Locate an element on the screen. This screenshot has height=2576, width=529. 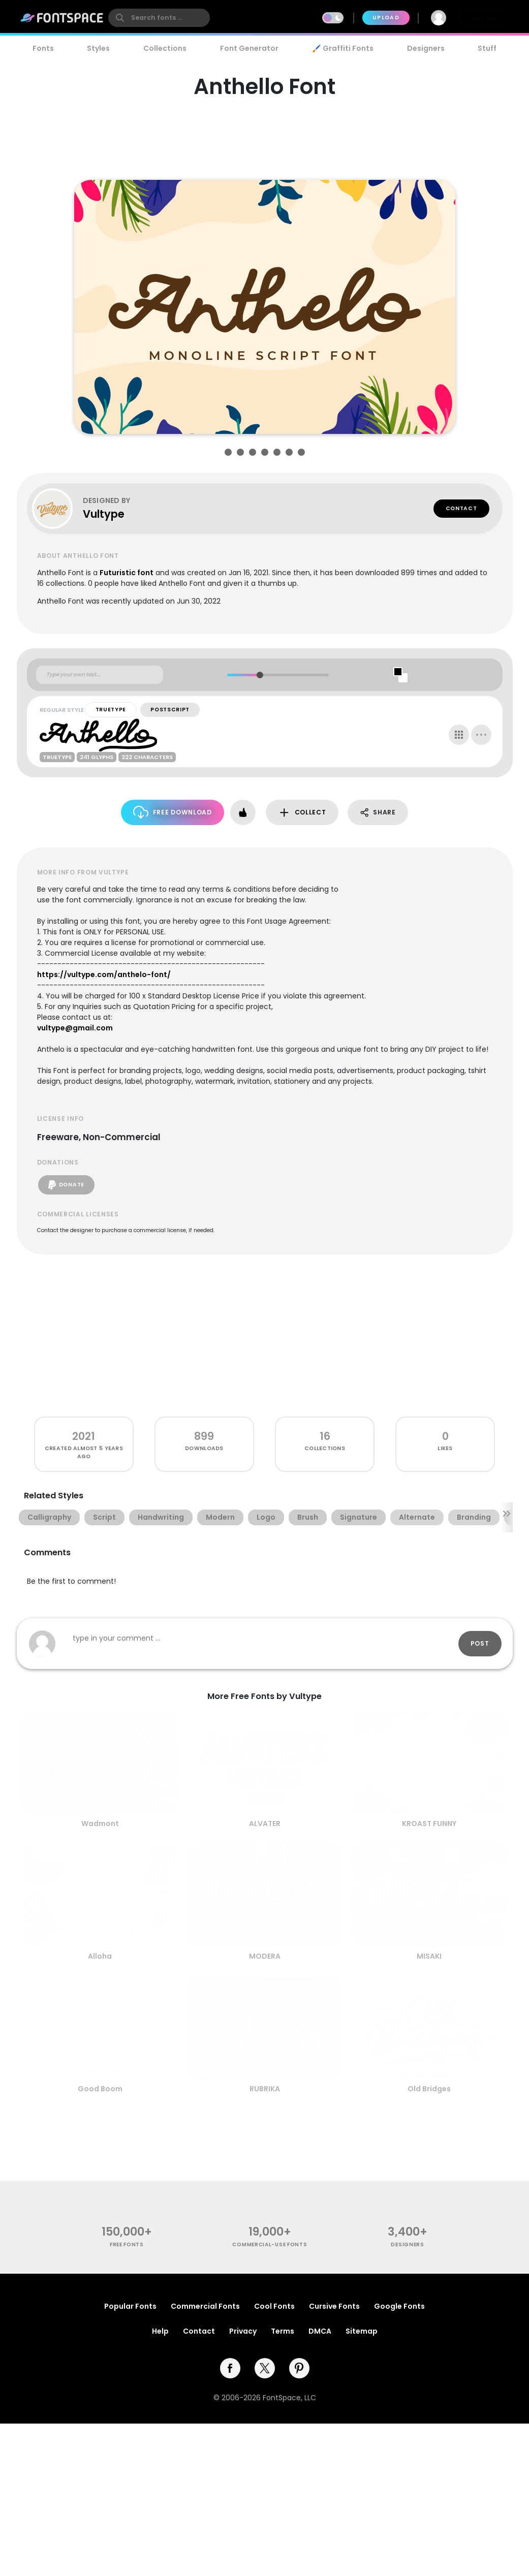
Popular Fonts is located at coordinates (130, 2306).